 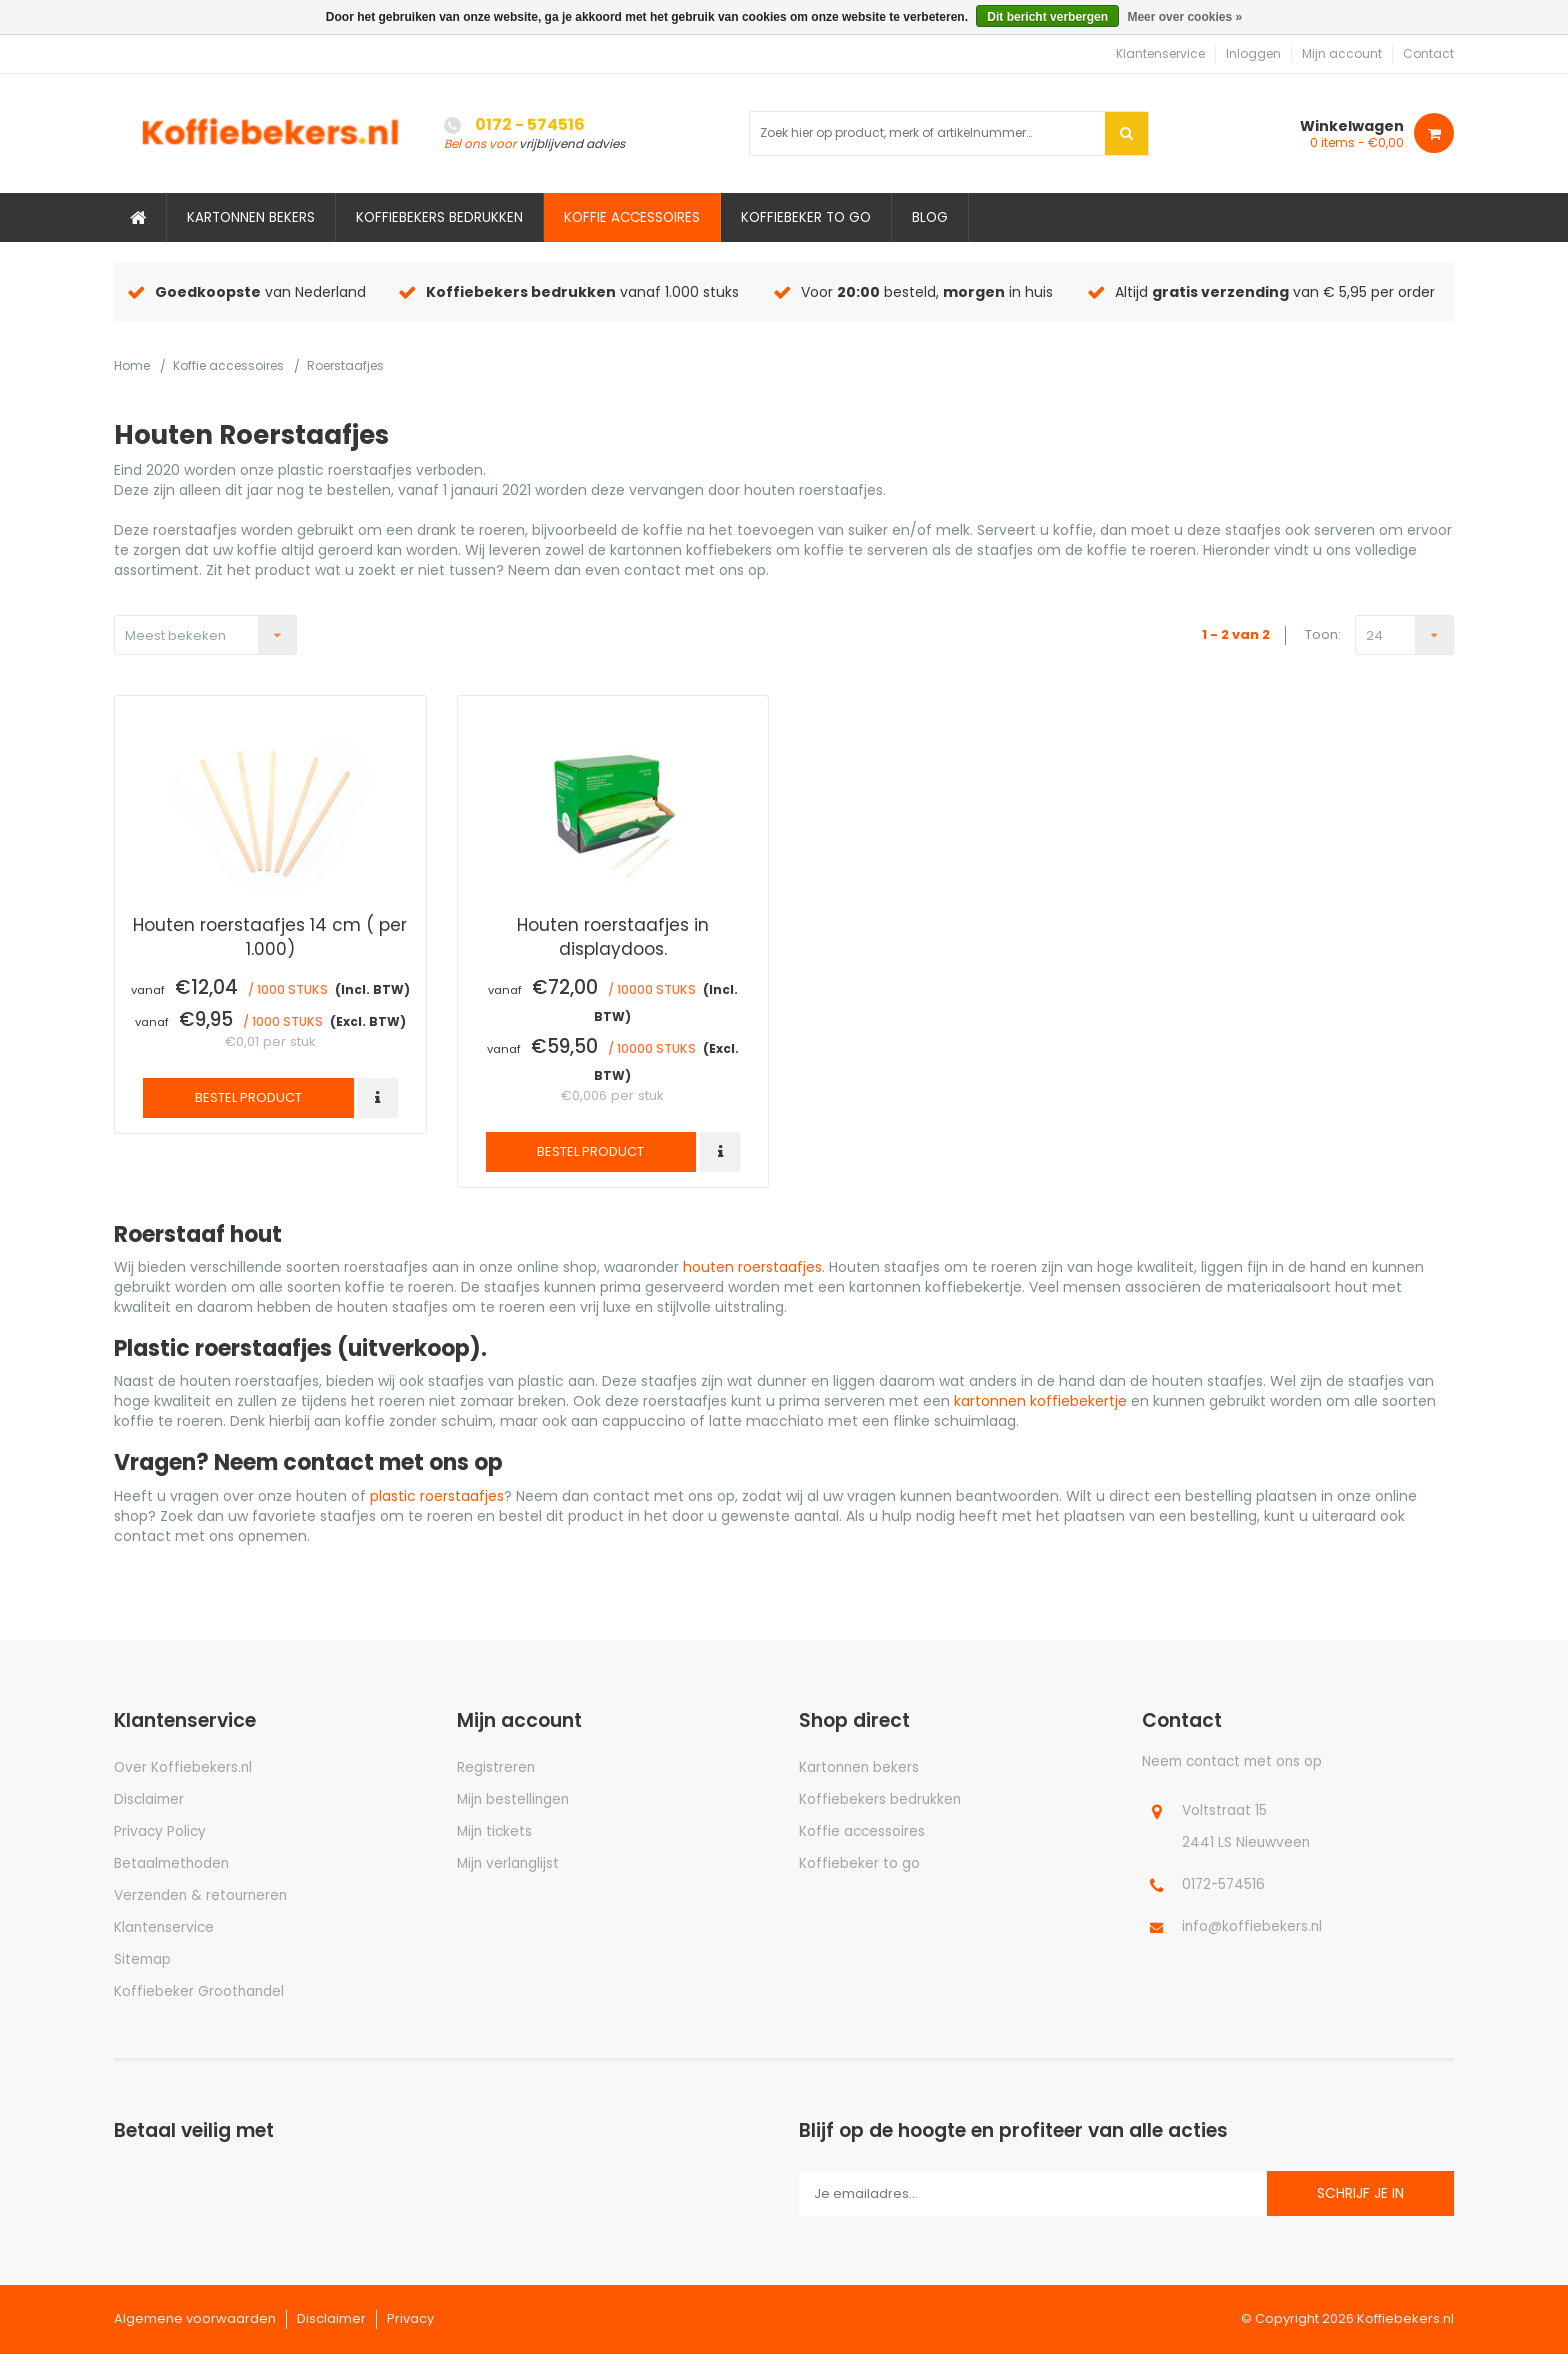 I want to click on Disclaimer, so click(x=149, y=1799).